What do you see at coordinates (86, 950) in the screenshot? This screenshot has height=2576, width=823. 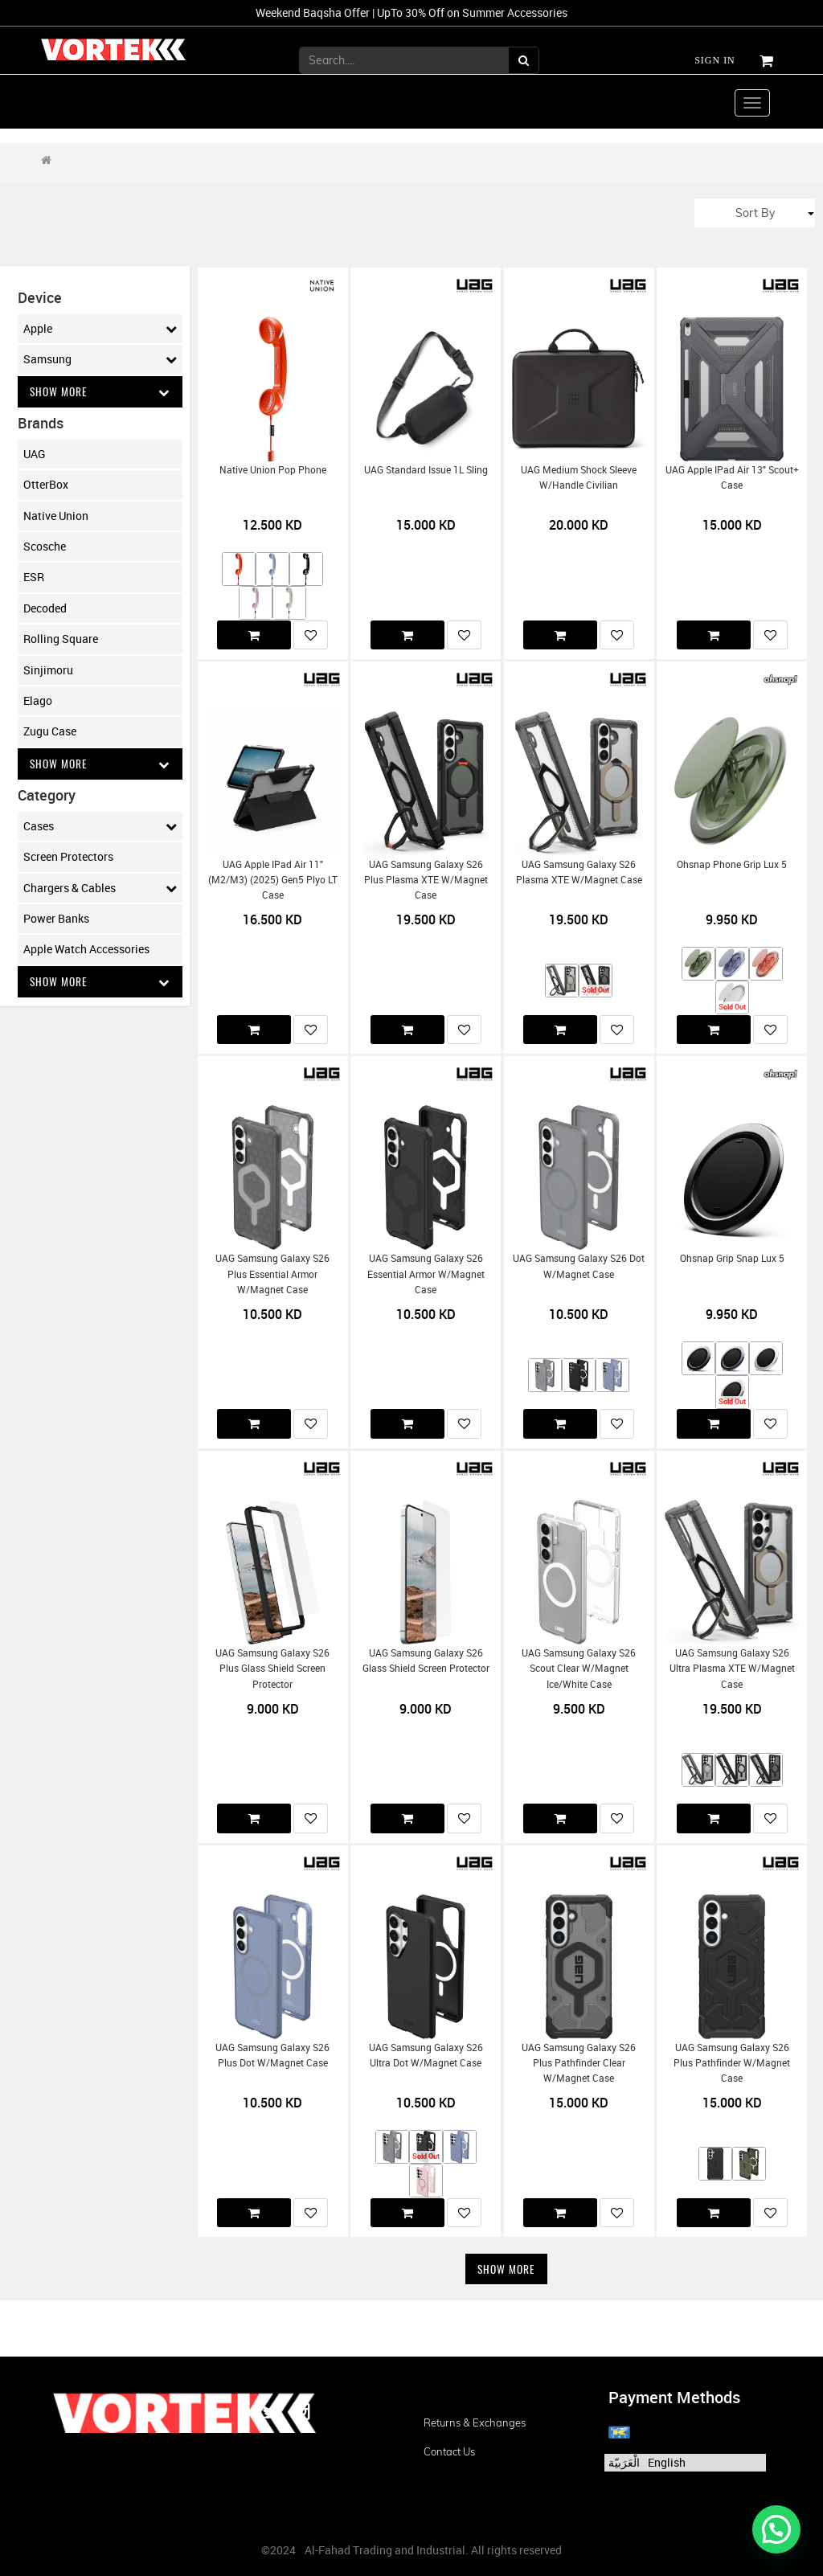 I see `Apple Watch Accessories` at bounding box center [86, 950].